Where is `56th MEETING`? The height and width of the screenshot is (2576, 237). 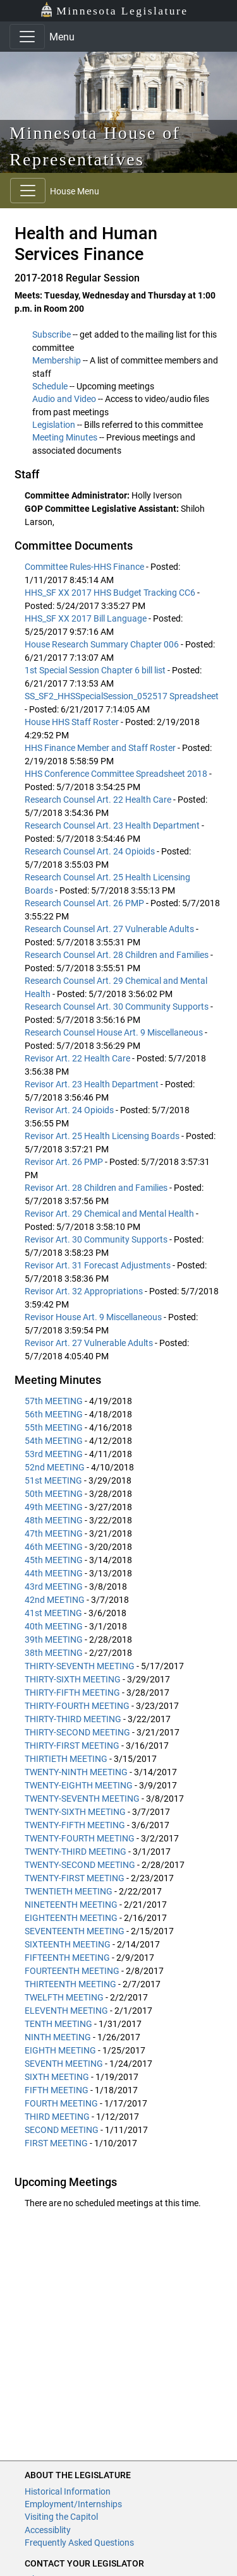
56th MEETING is located at coordinates (54, 1414).